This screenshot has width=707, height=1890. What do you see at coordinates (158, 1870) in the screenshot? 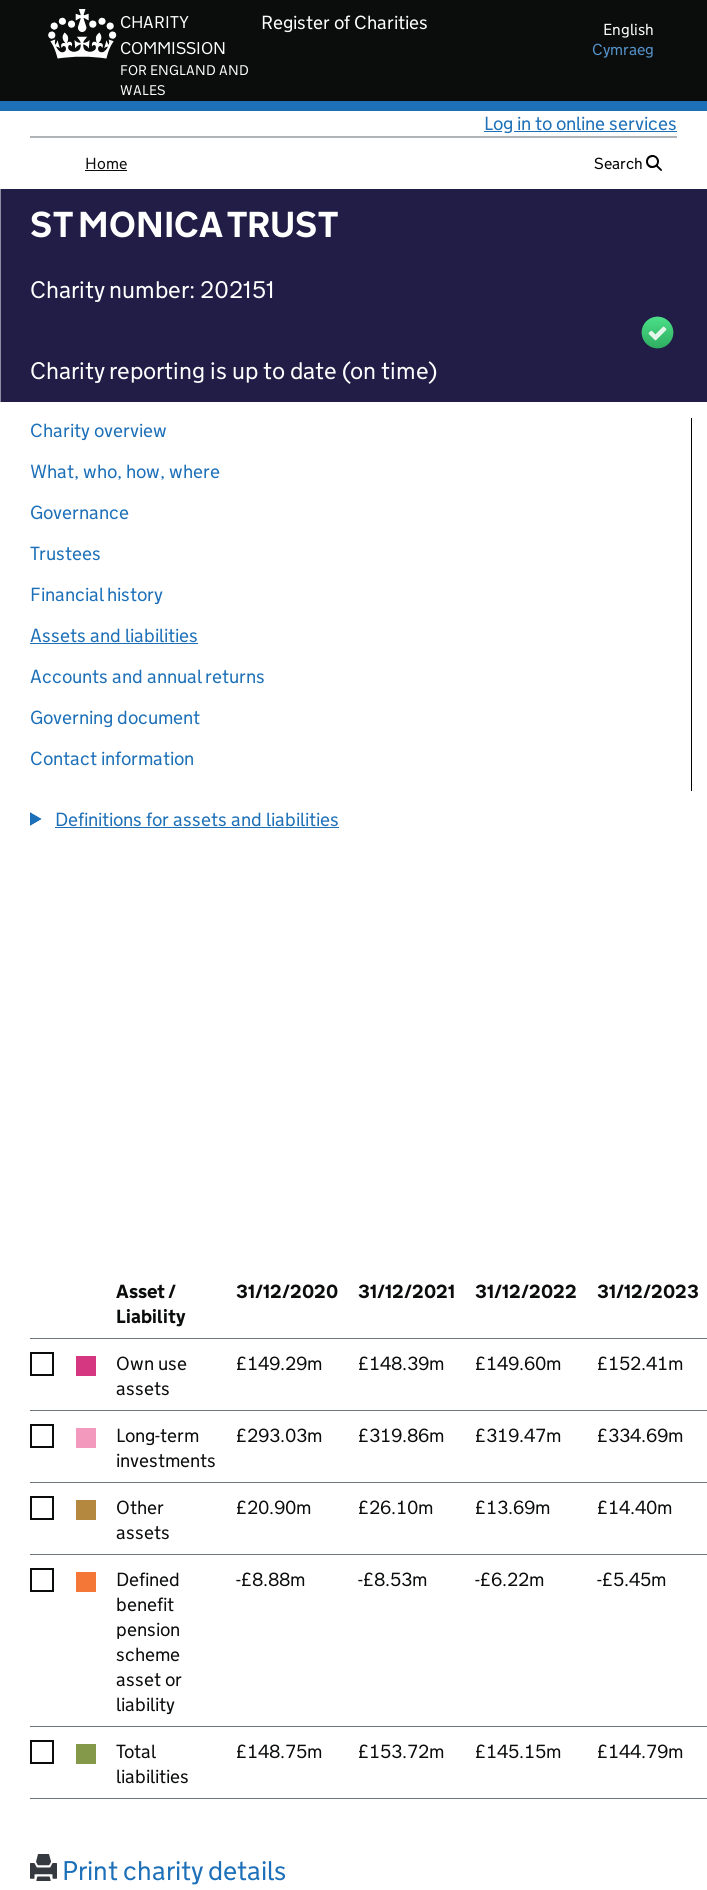
I see `Print charity details` at bounding box center [158, 1870].